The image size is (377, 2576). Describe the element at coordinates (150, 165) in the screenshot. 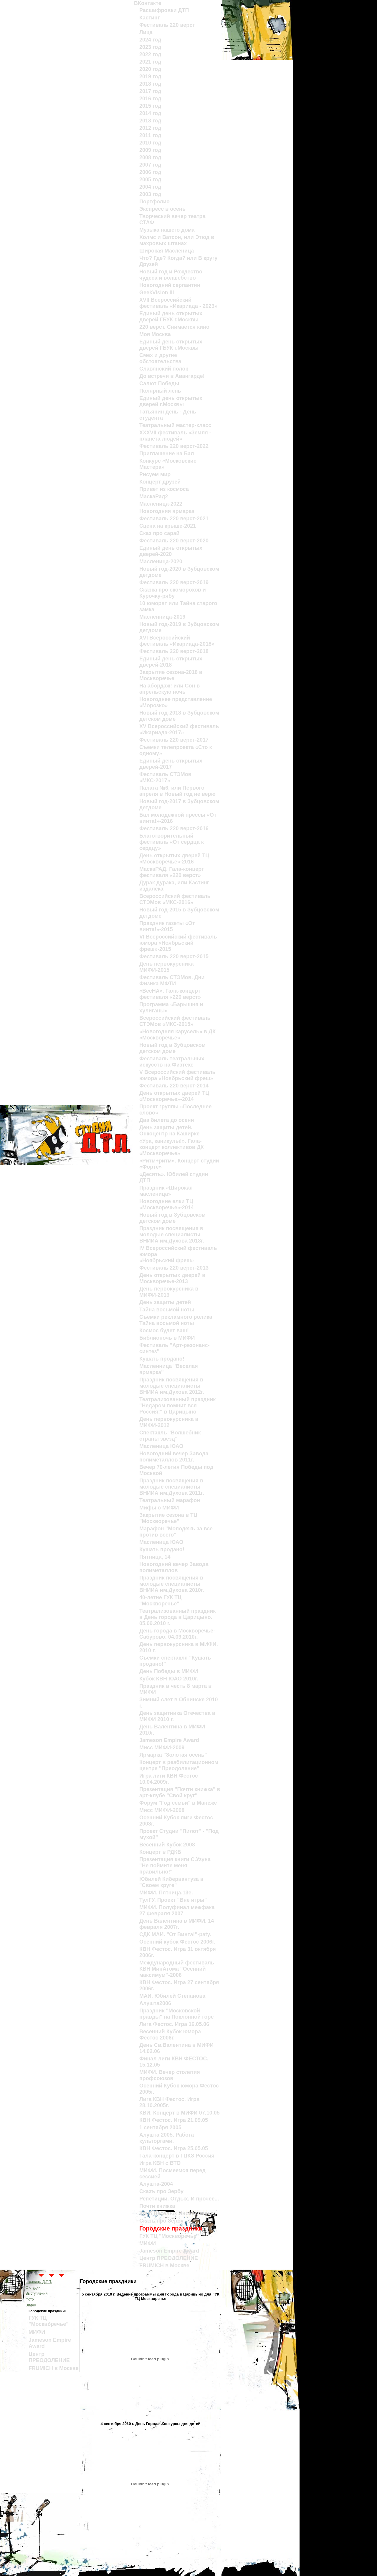

I see `2007 год` at that location.